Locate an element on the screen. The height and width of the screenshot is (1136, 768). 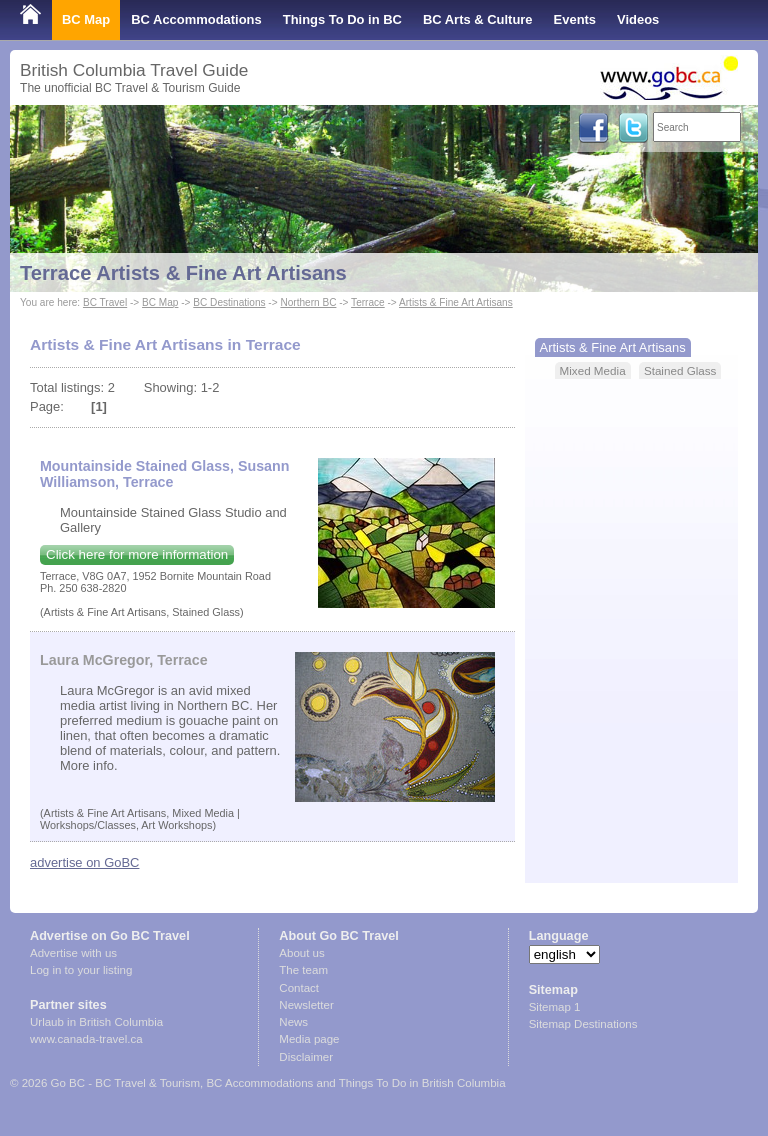
Terrace is located at coordinates (368, 302).